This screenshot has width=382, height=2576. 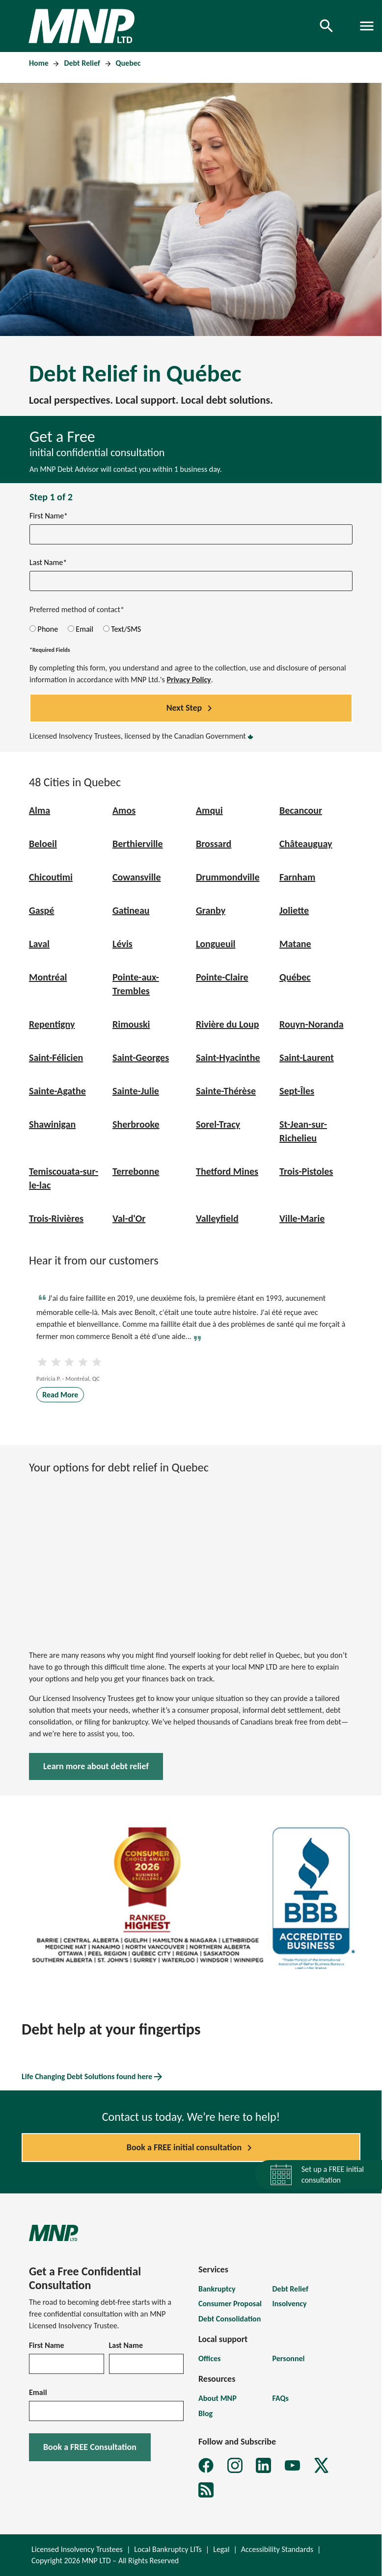 I want to click on Text/SMS, so click(x=122, y=629).